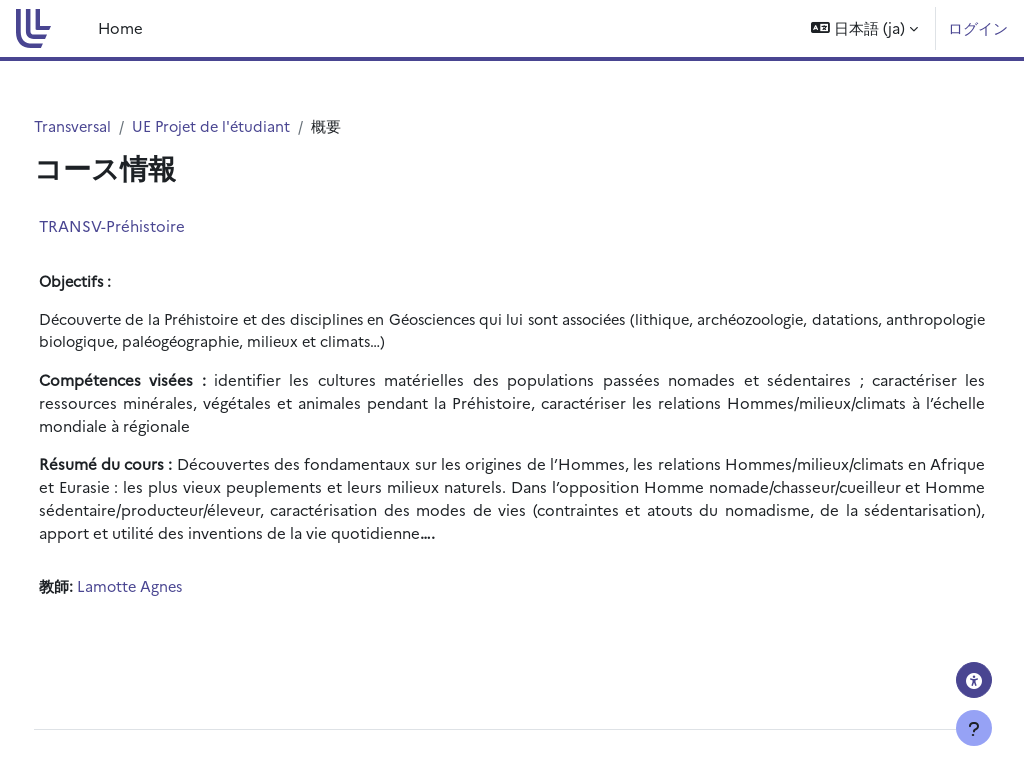 The image size is (1024, 778). Describe the element at coordinates (864, 28) in the screenshot. I see `[button]` at that location.